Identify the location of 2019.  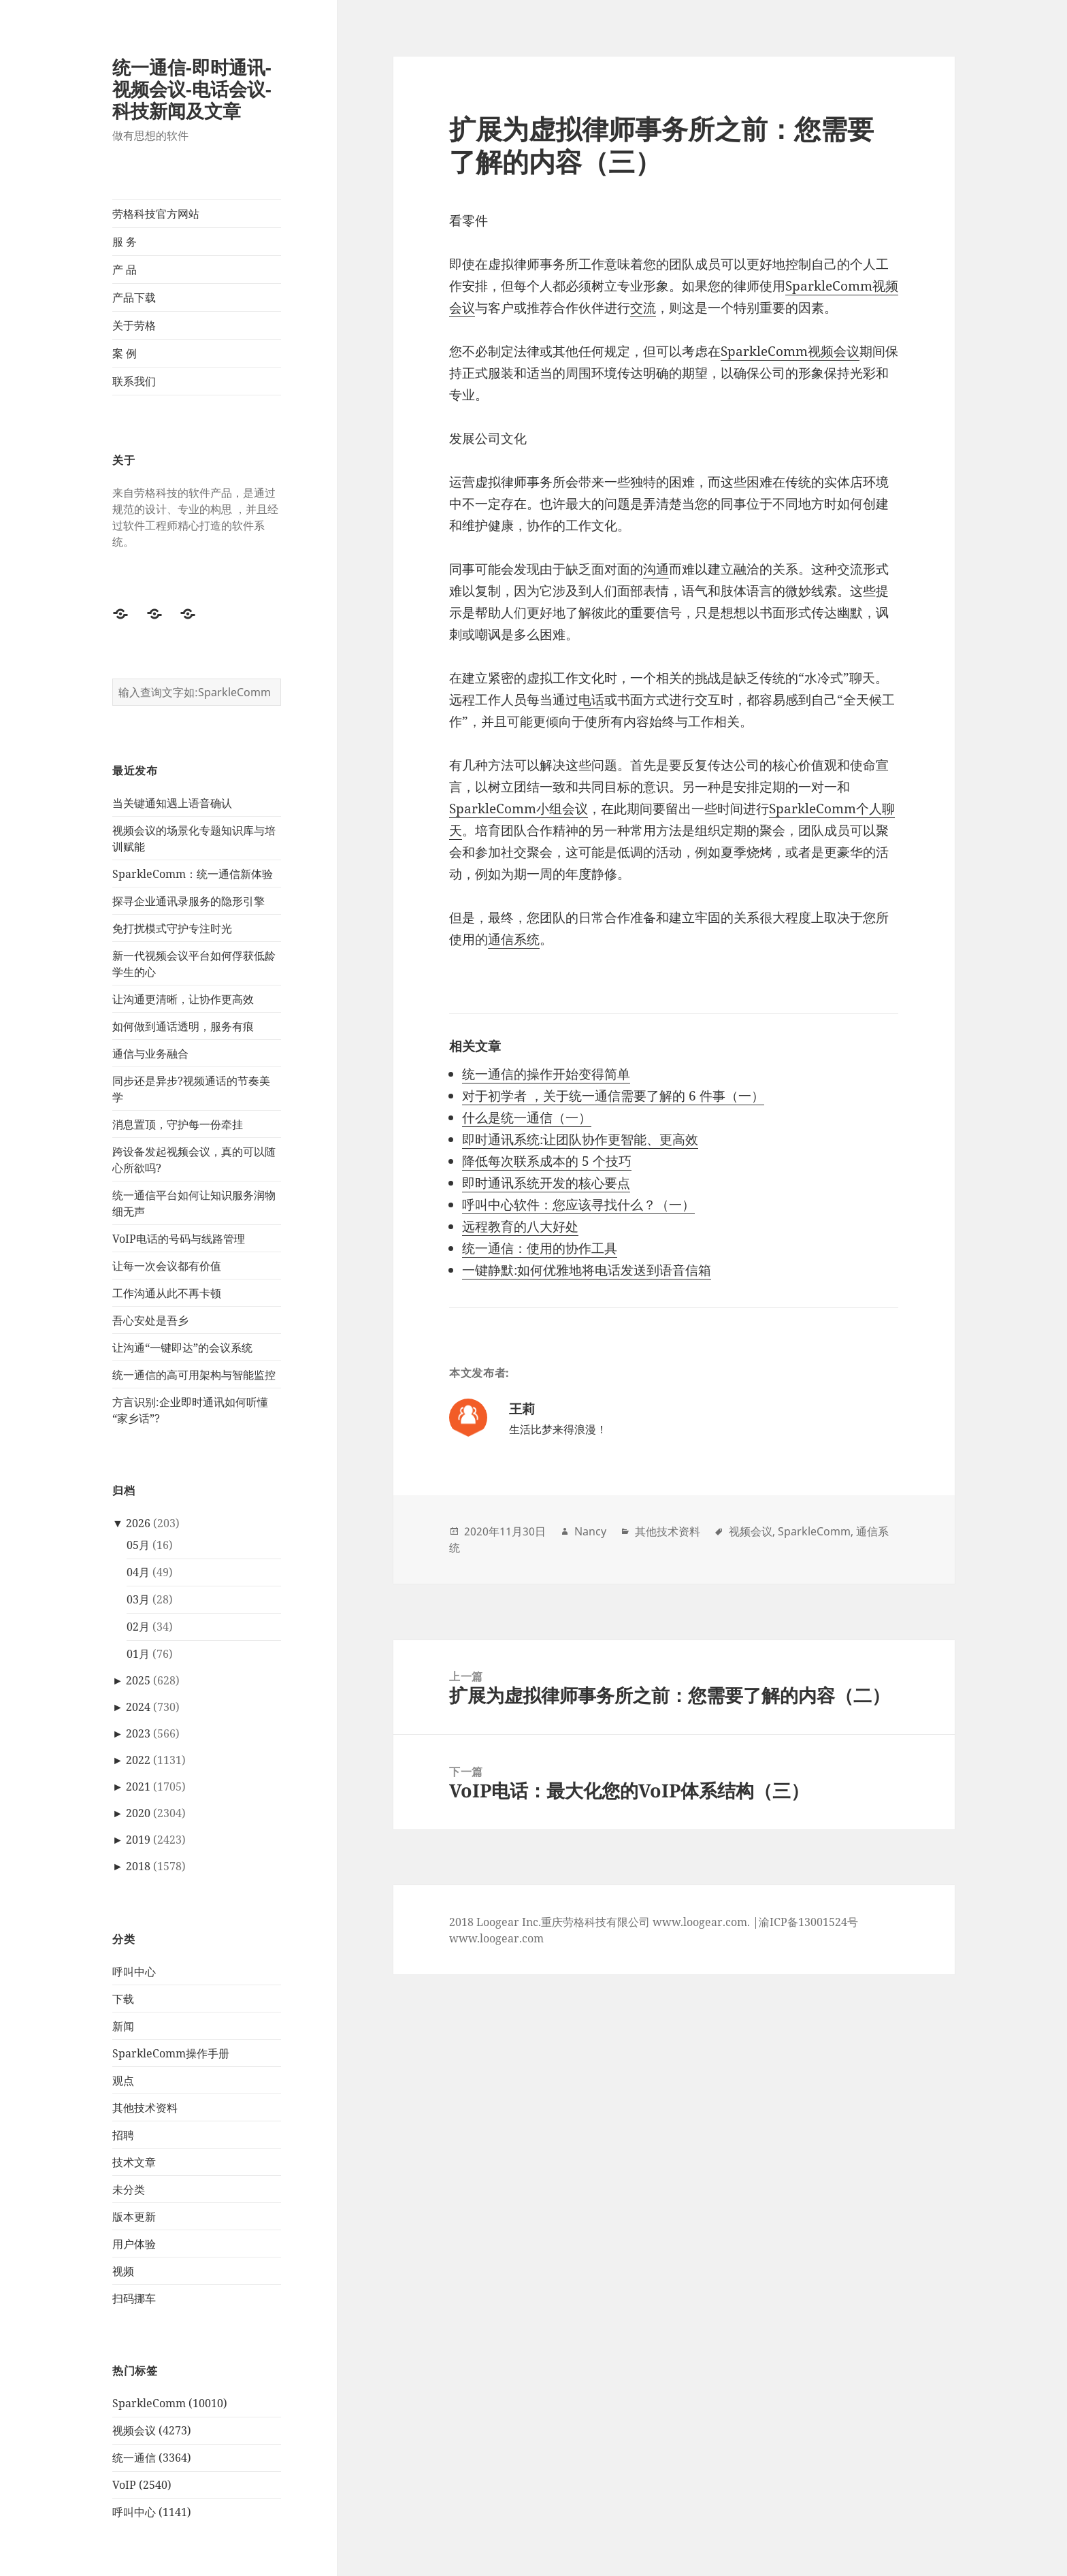
(138, 1839).